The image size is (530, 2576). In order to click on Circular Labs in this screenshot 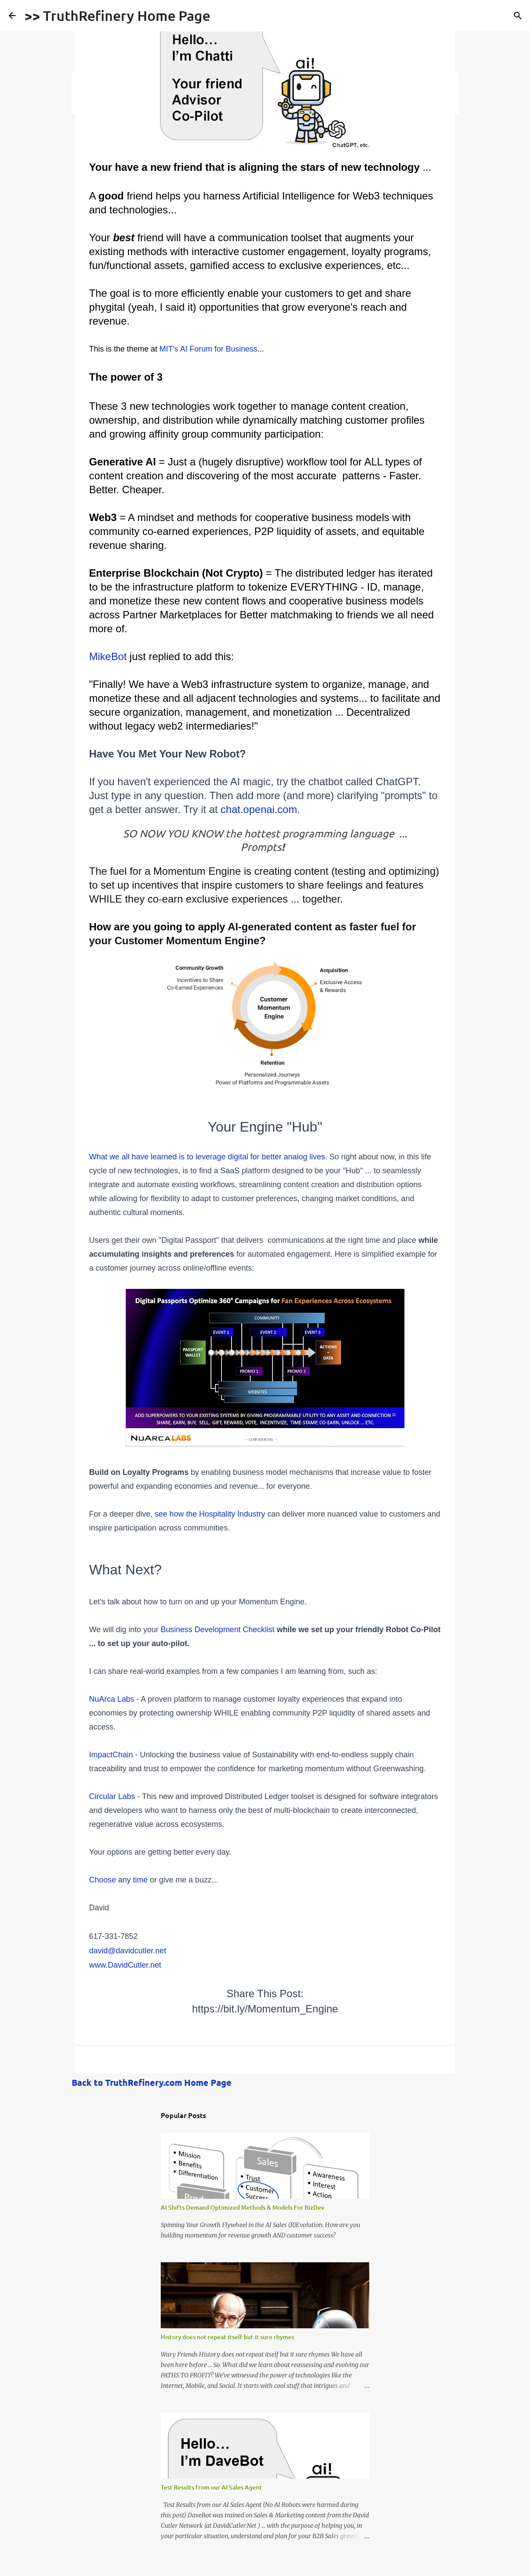, I will do `click(112, 1796)`.